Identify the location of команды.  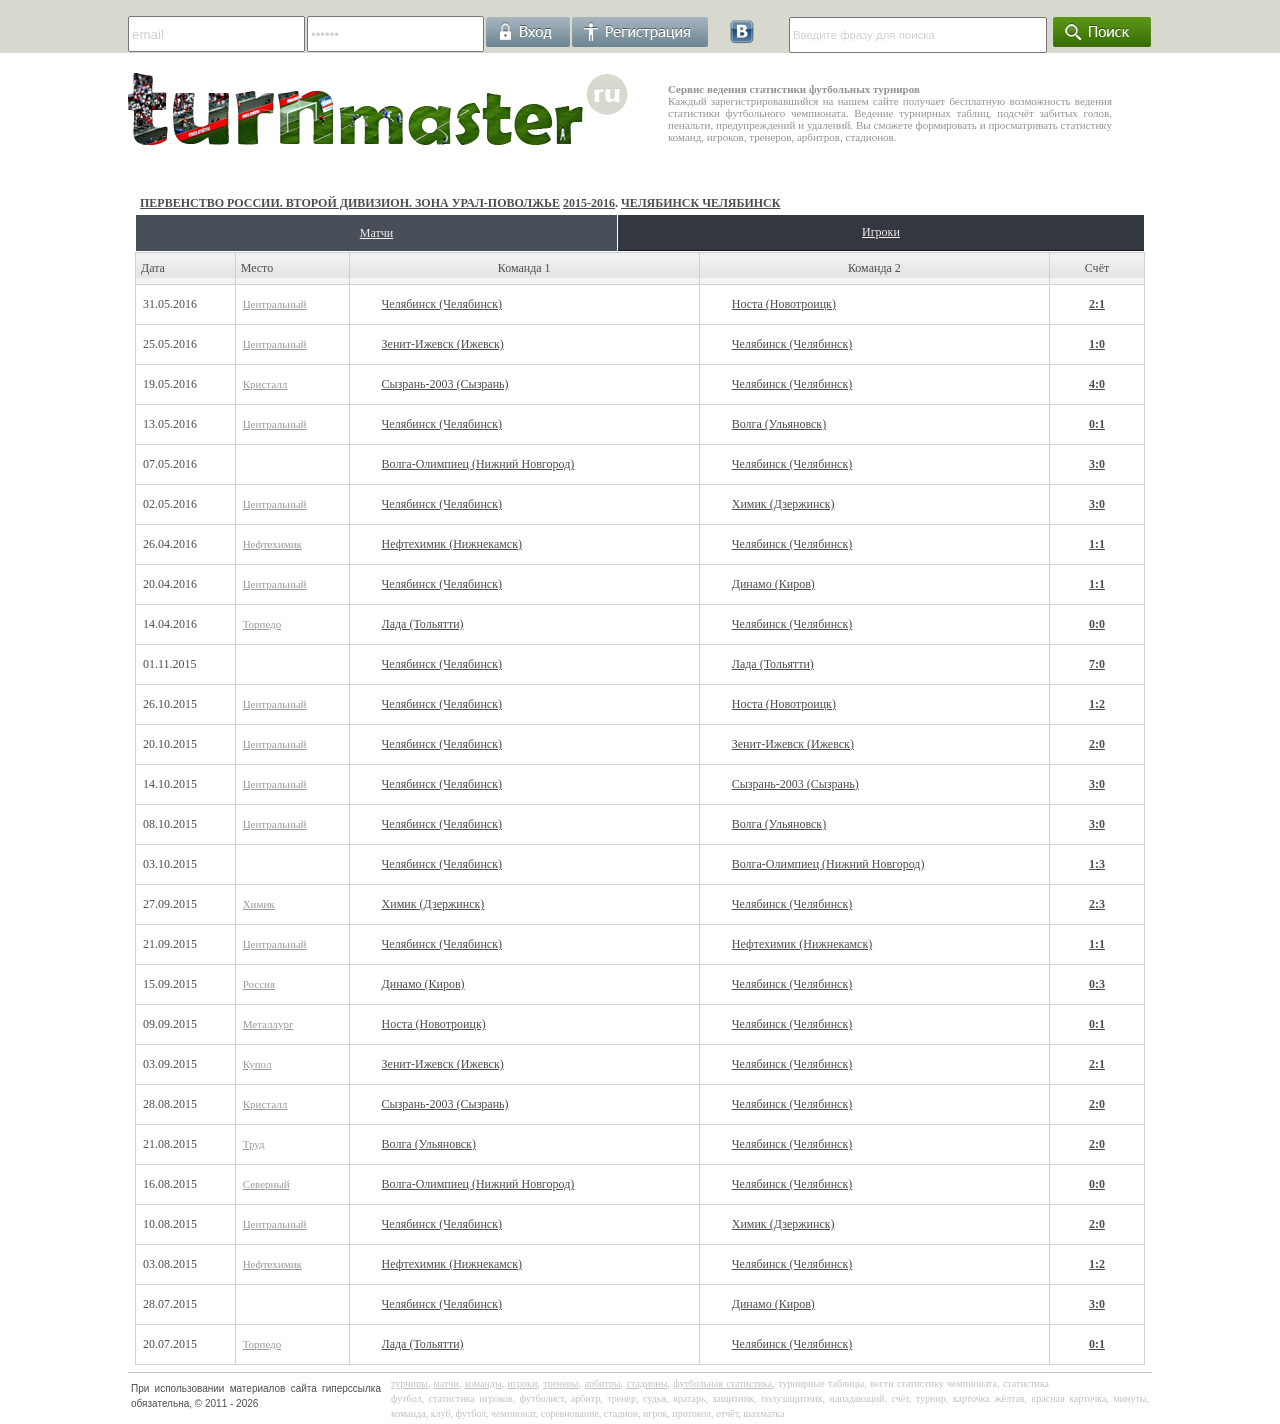
(483, 1383).